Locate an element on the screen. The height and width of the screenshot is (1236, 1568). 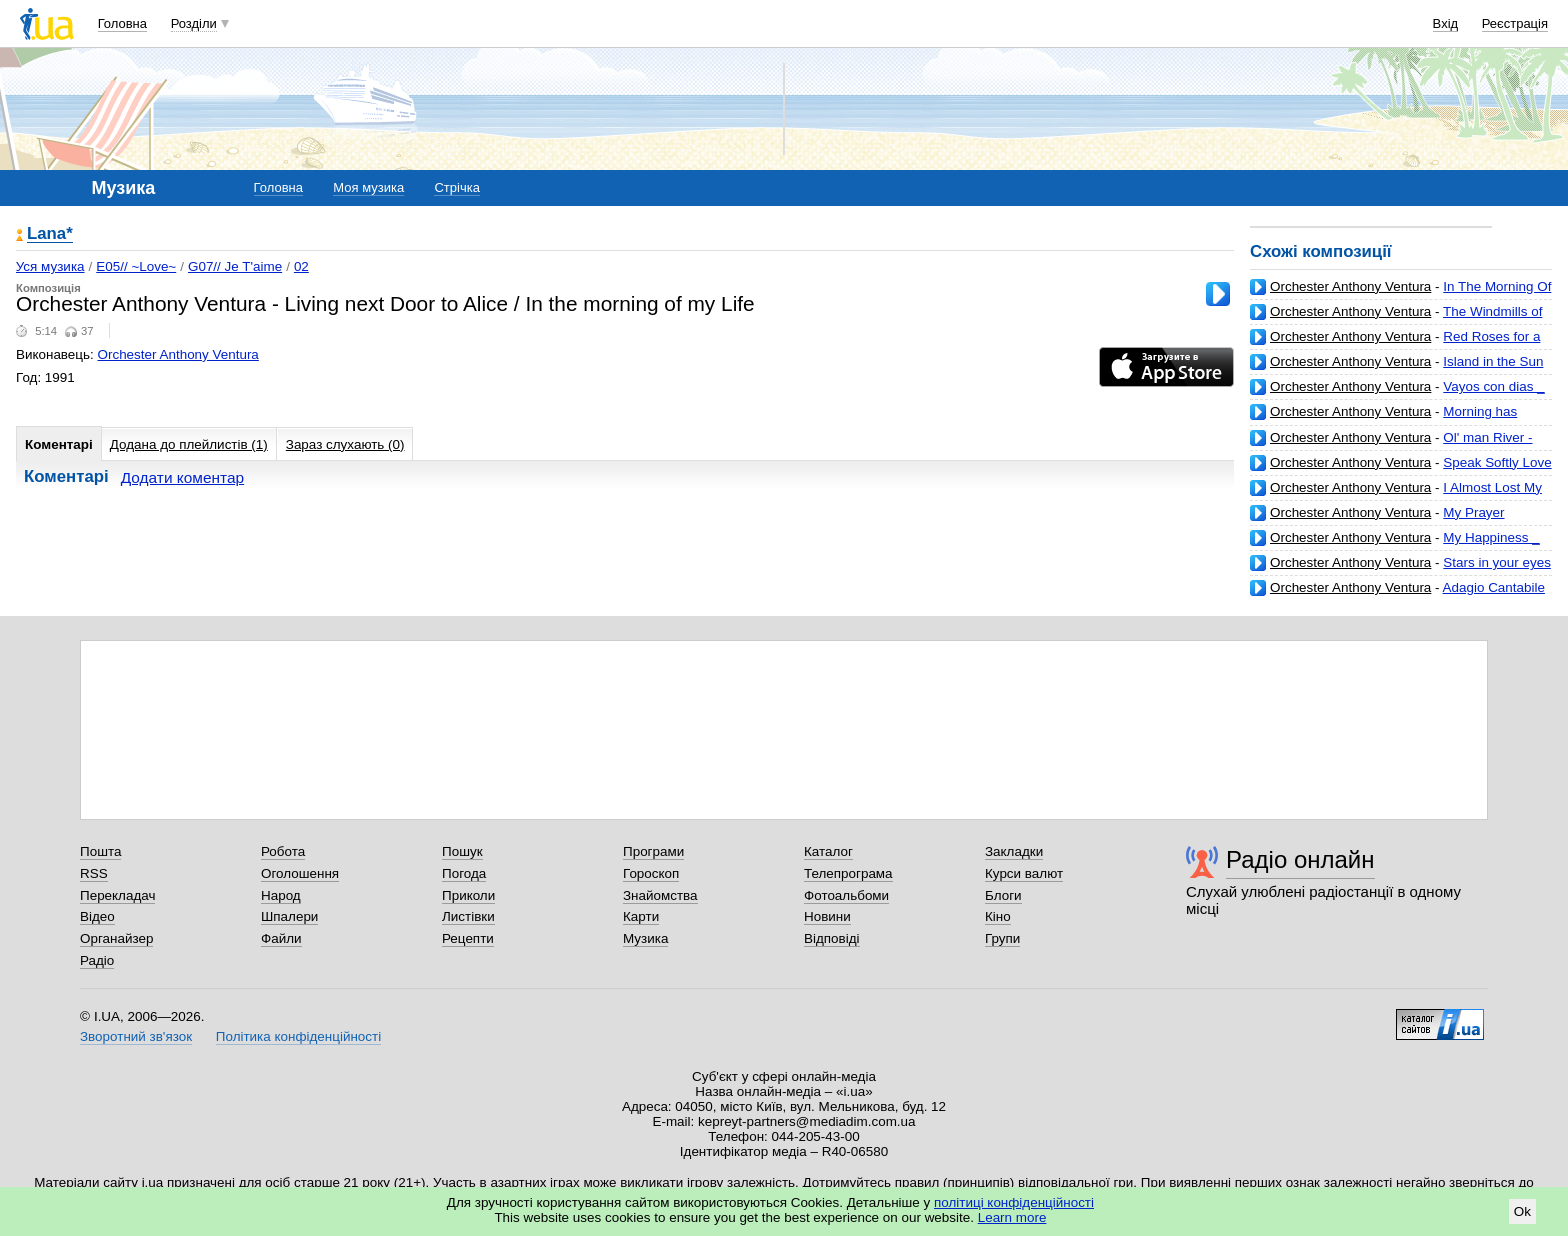
політиці конфіденційності is located at coordinates (1014, 1202).